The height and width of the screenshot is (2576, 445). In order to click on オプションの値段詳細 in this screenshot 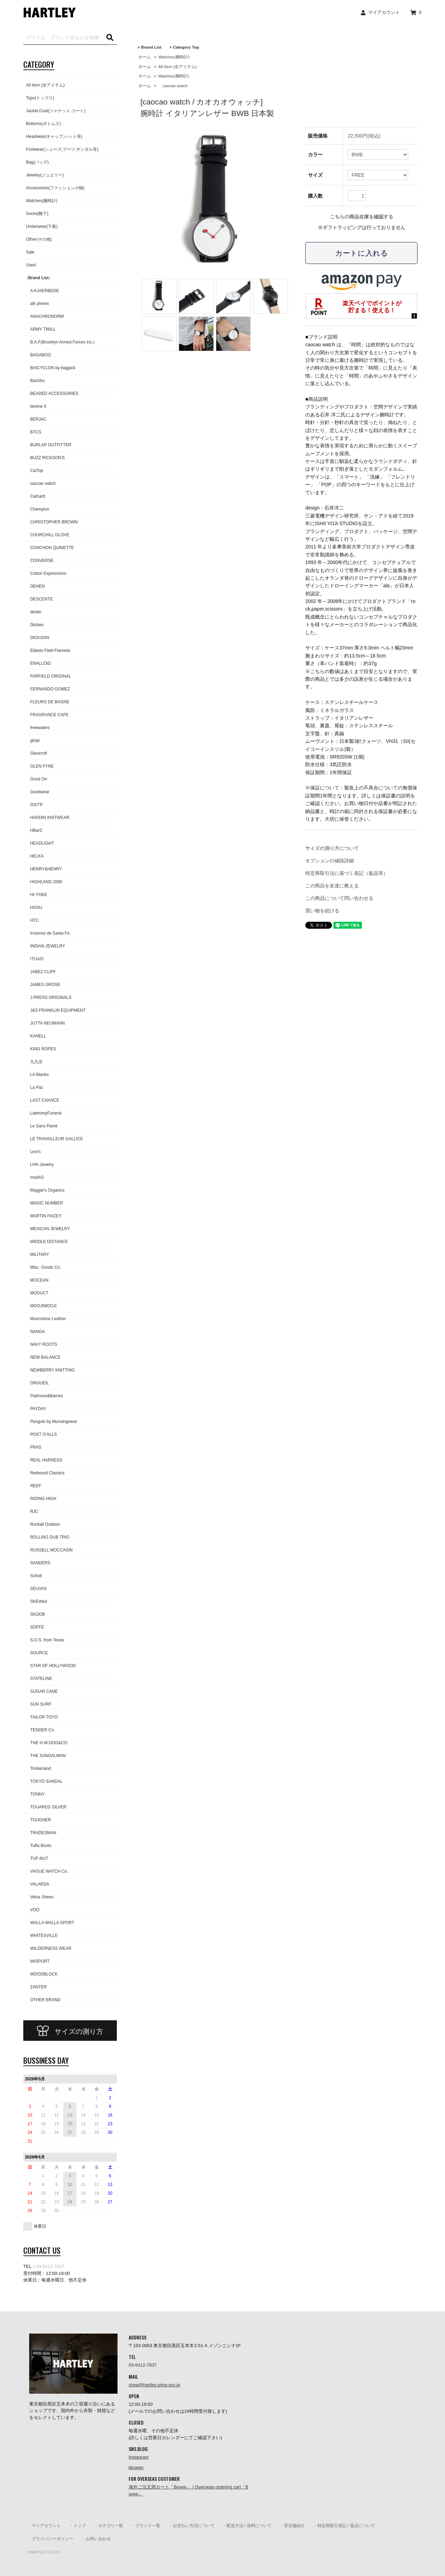, I will do `click(329, 860)`.